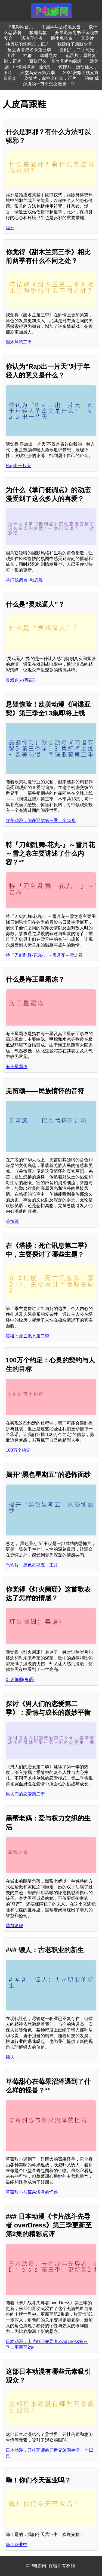 The height and width of the screenshot is (2576, 102). Describe the element at coordinates (12, 1221) in the screenshot. I see `羌笛颂` at that location.